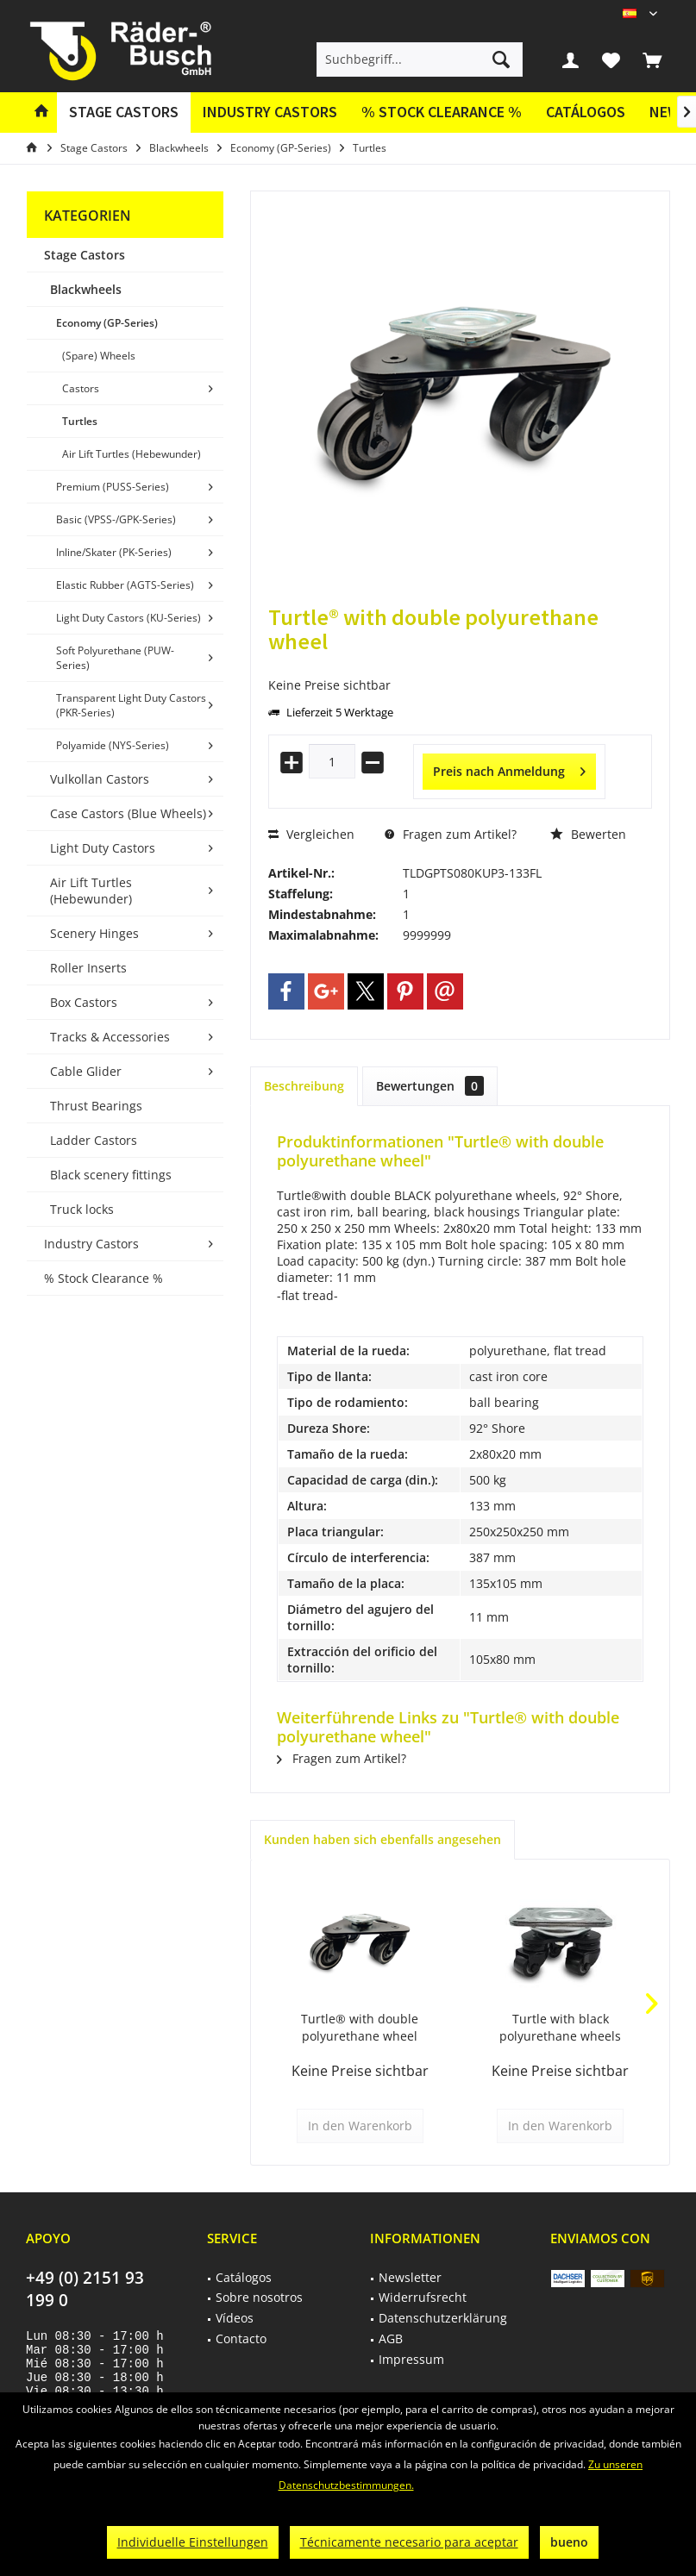 This screenshot has width=696, height=2576. I want to click on Inline/Skater (PK-Series), so click(114, 552).